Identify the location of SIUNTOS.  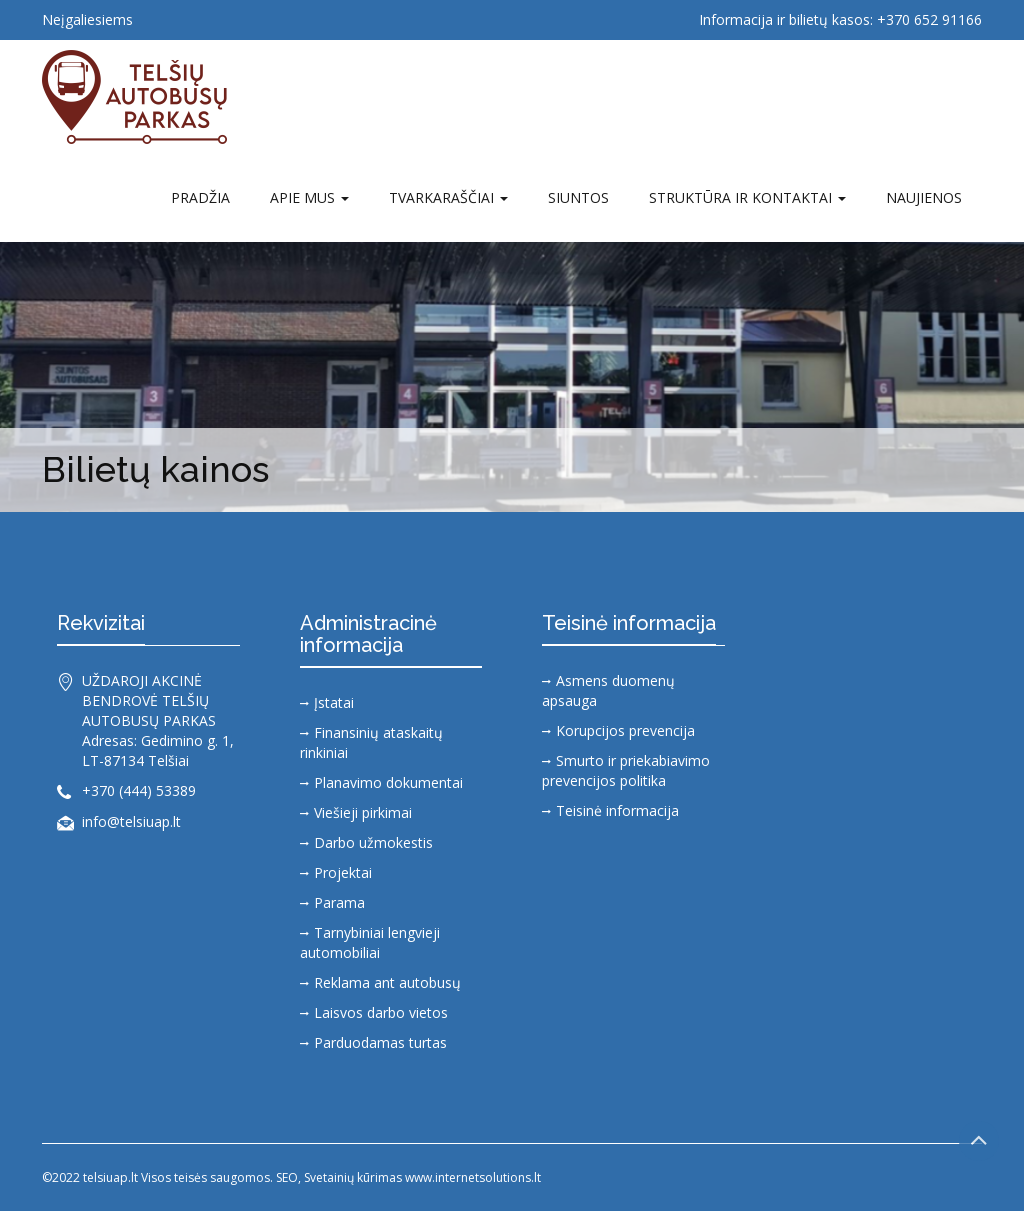
(578, 197).